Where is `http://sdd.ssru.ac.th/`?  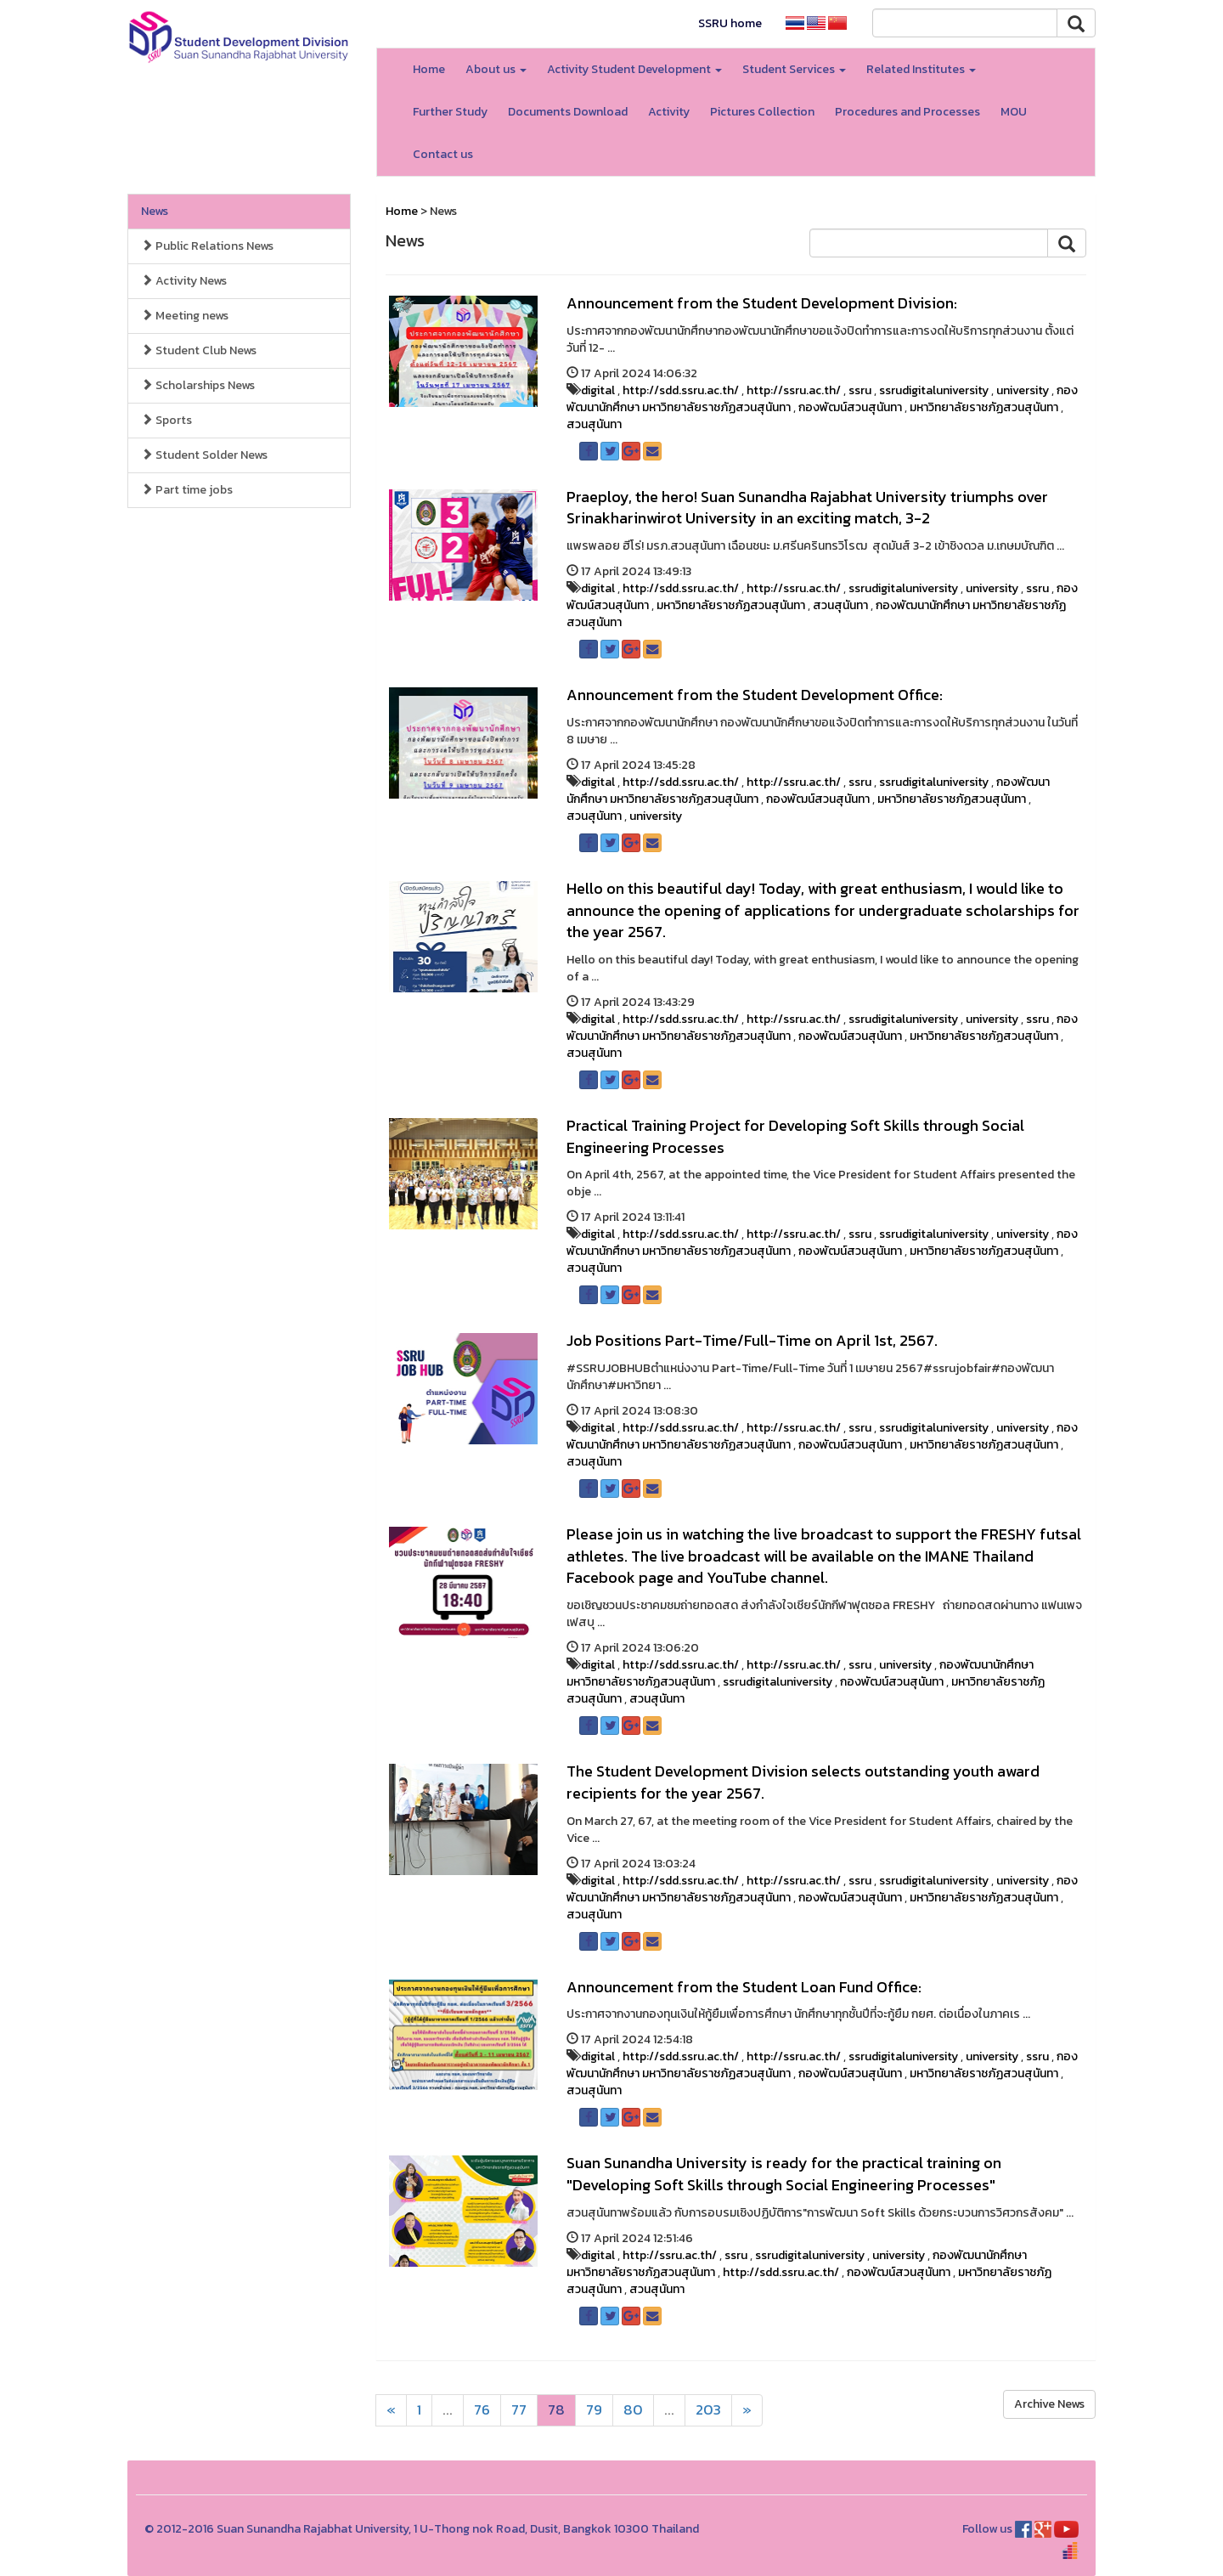
http://sdd.ssru.ac.th/ is located at coordinates (681, 390).